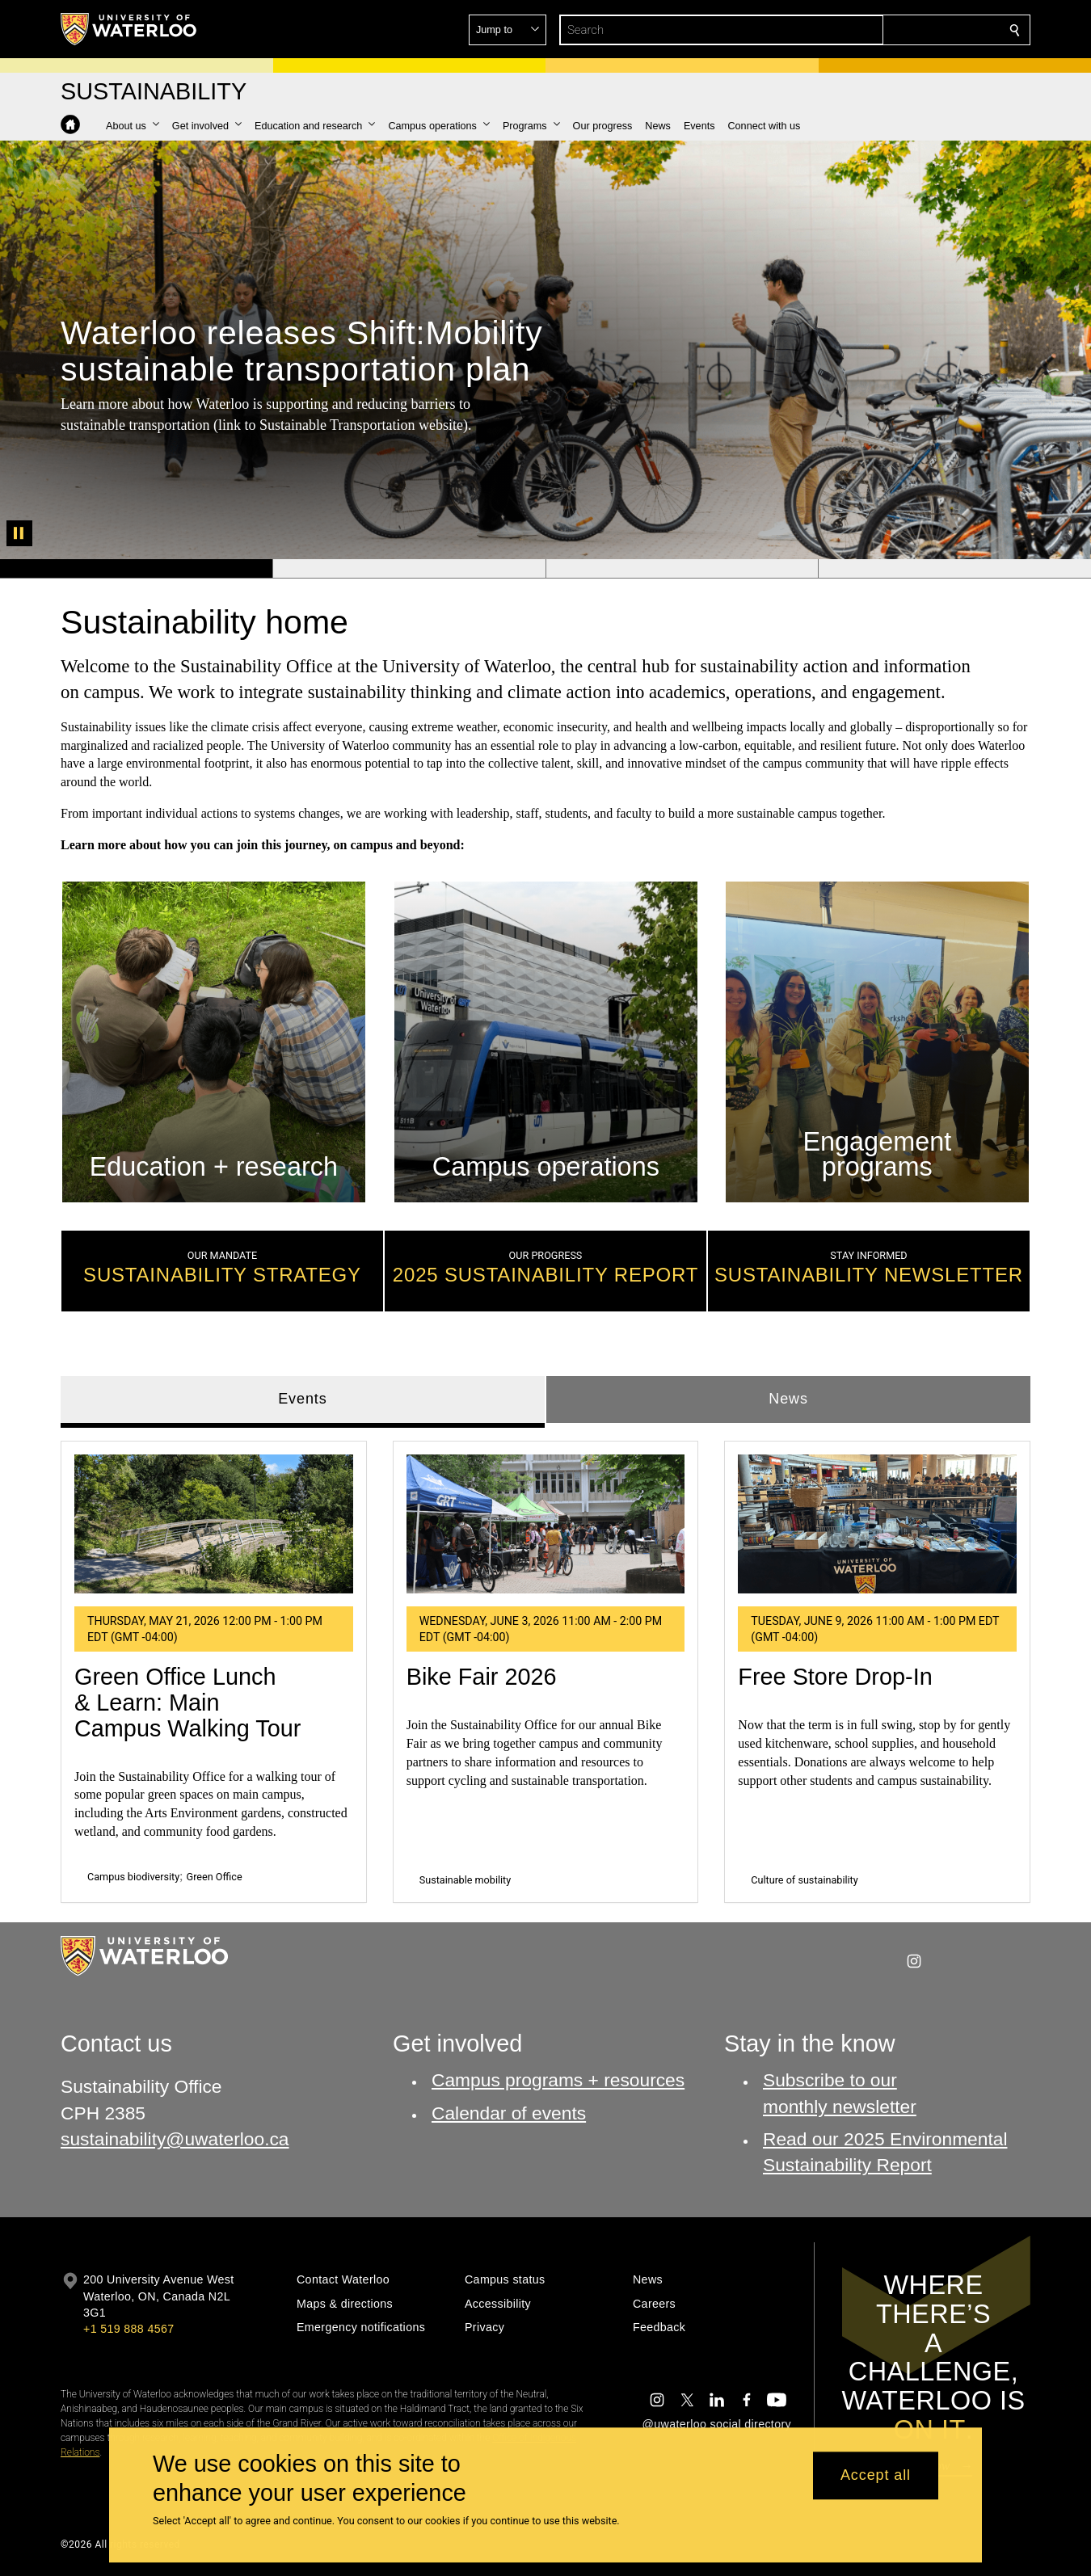 The image size is (1091, 2576). I want to click on [Green Office Lunch & Learn: Main Campus Walking Tour], so click(213, 1523).